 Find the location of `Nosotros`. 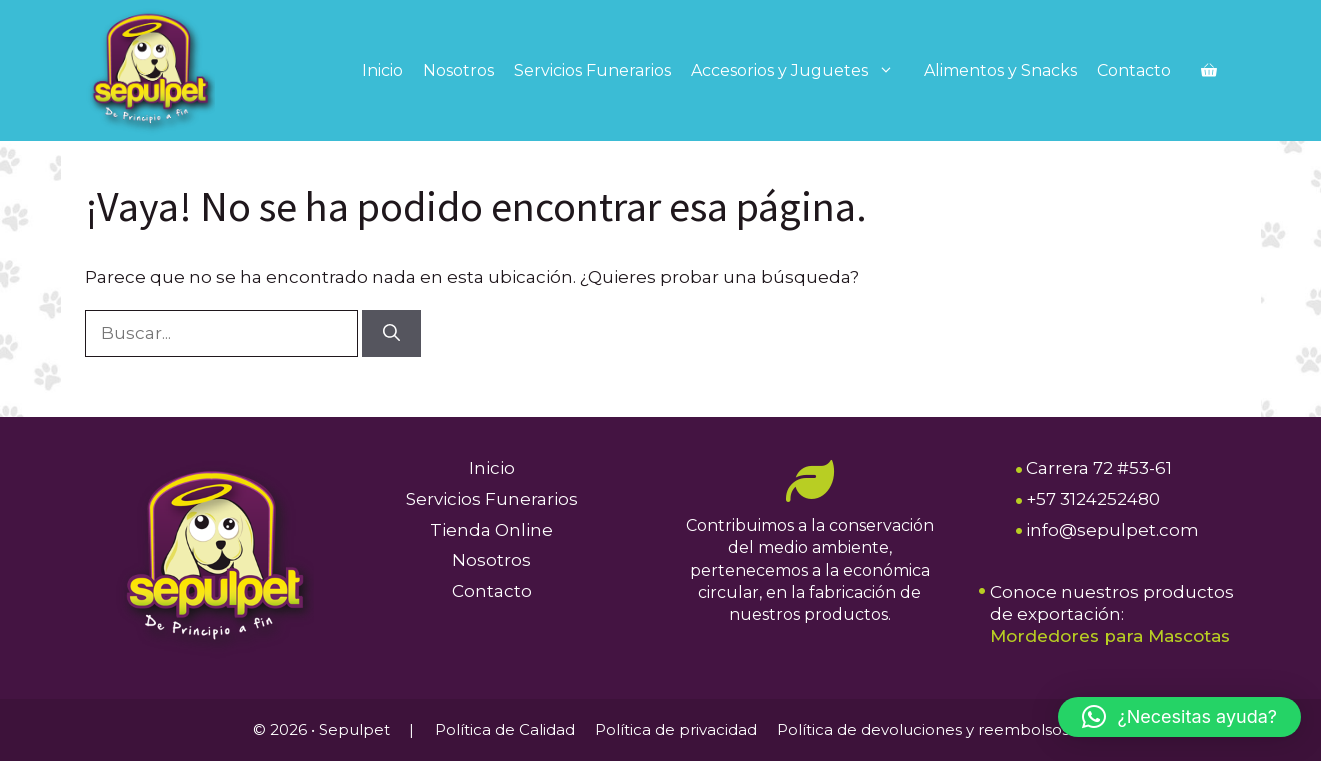

Nosotros is located at coordinates (458, 70).